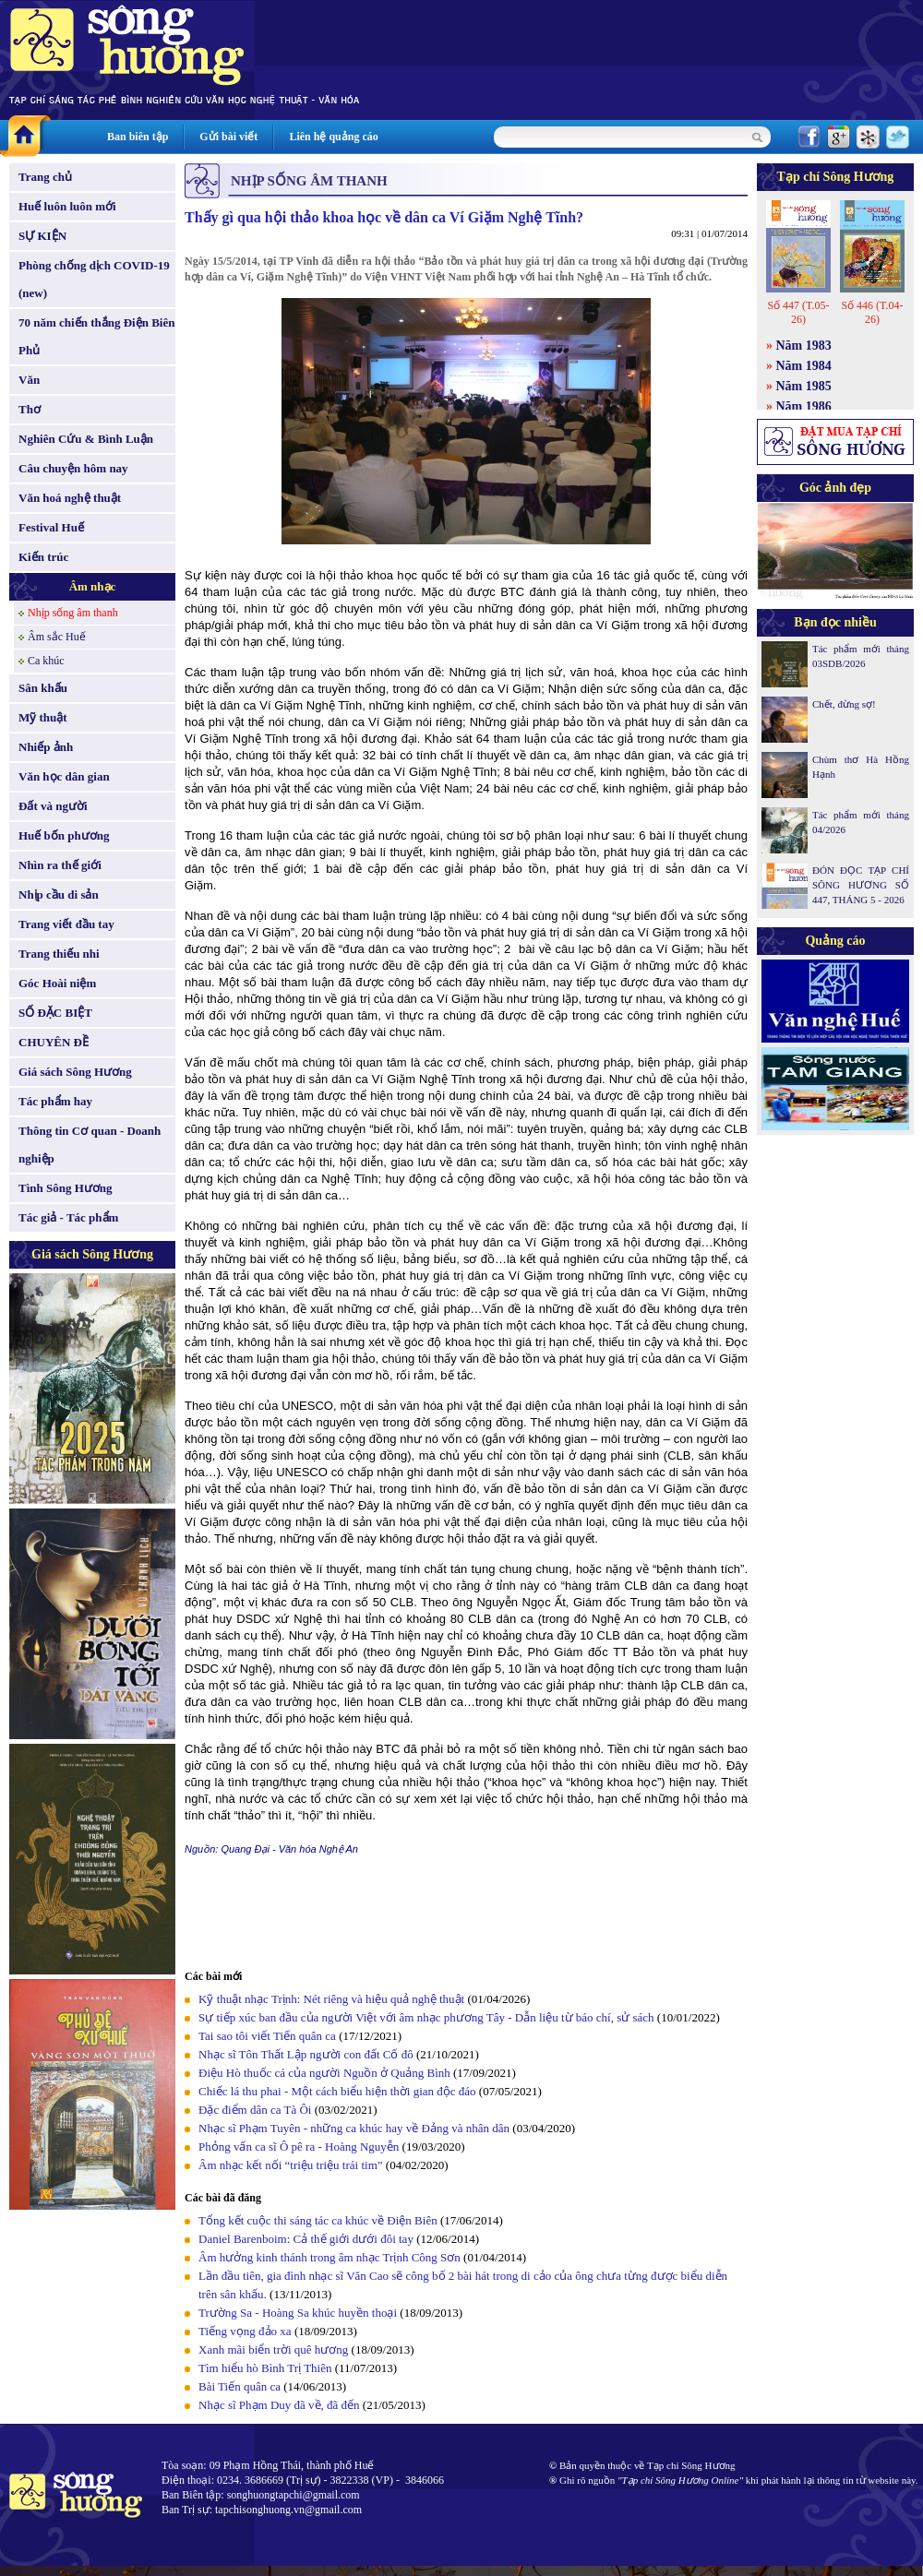 The image size is (923, 2576). Describe the element at coordinates (59, 953) in the screenshot. I see `Trang thiếu nhi` at that location.